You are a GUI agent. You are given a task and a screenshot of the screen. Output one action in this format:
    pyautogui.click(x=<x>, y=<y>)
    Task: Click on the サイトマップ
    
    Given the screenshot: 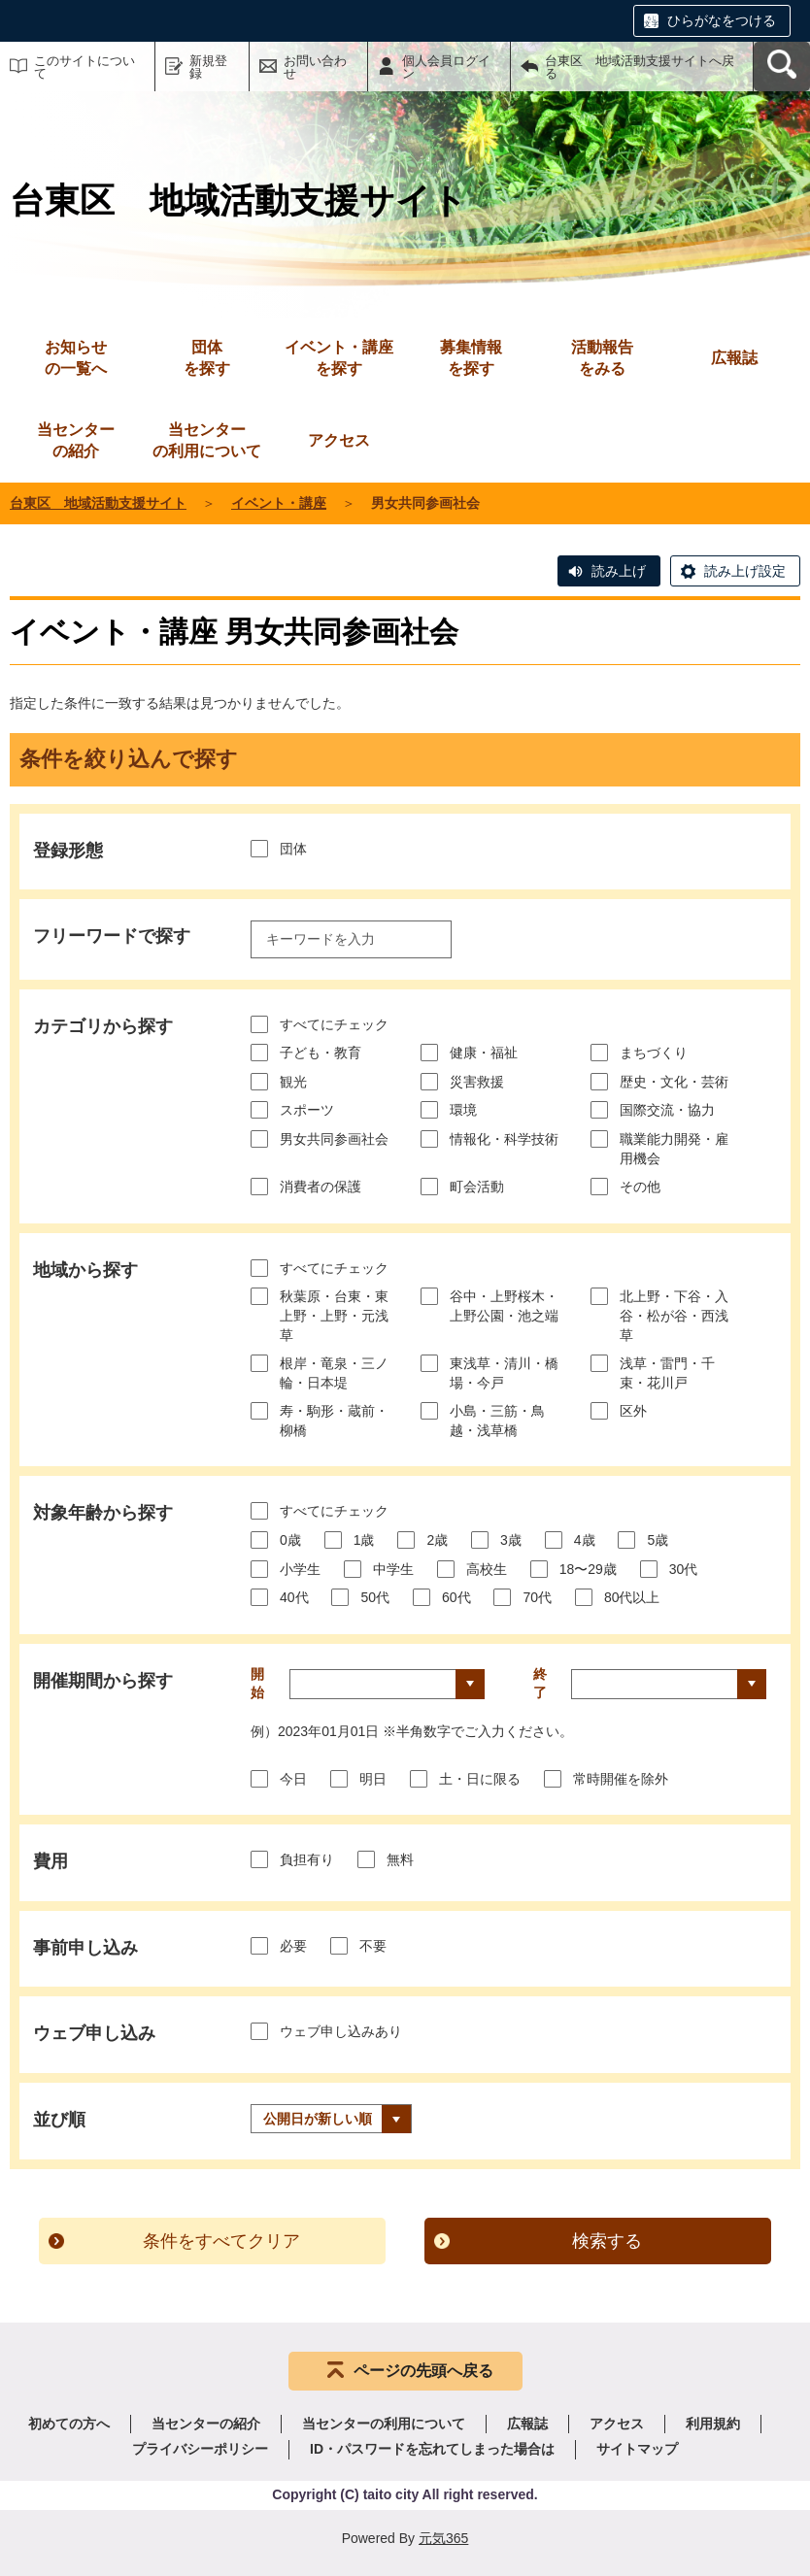 What is the action you would take?
    pyautogui.click(x=637, y=2449)
    